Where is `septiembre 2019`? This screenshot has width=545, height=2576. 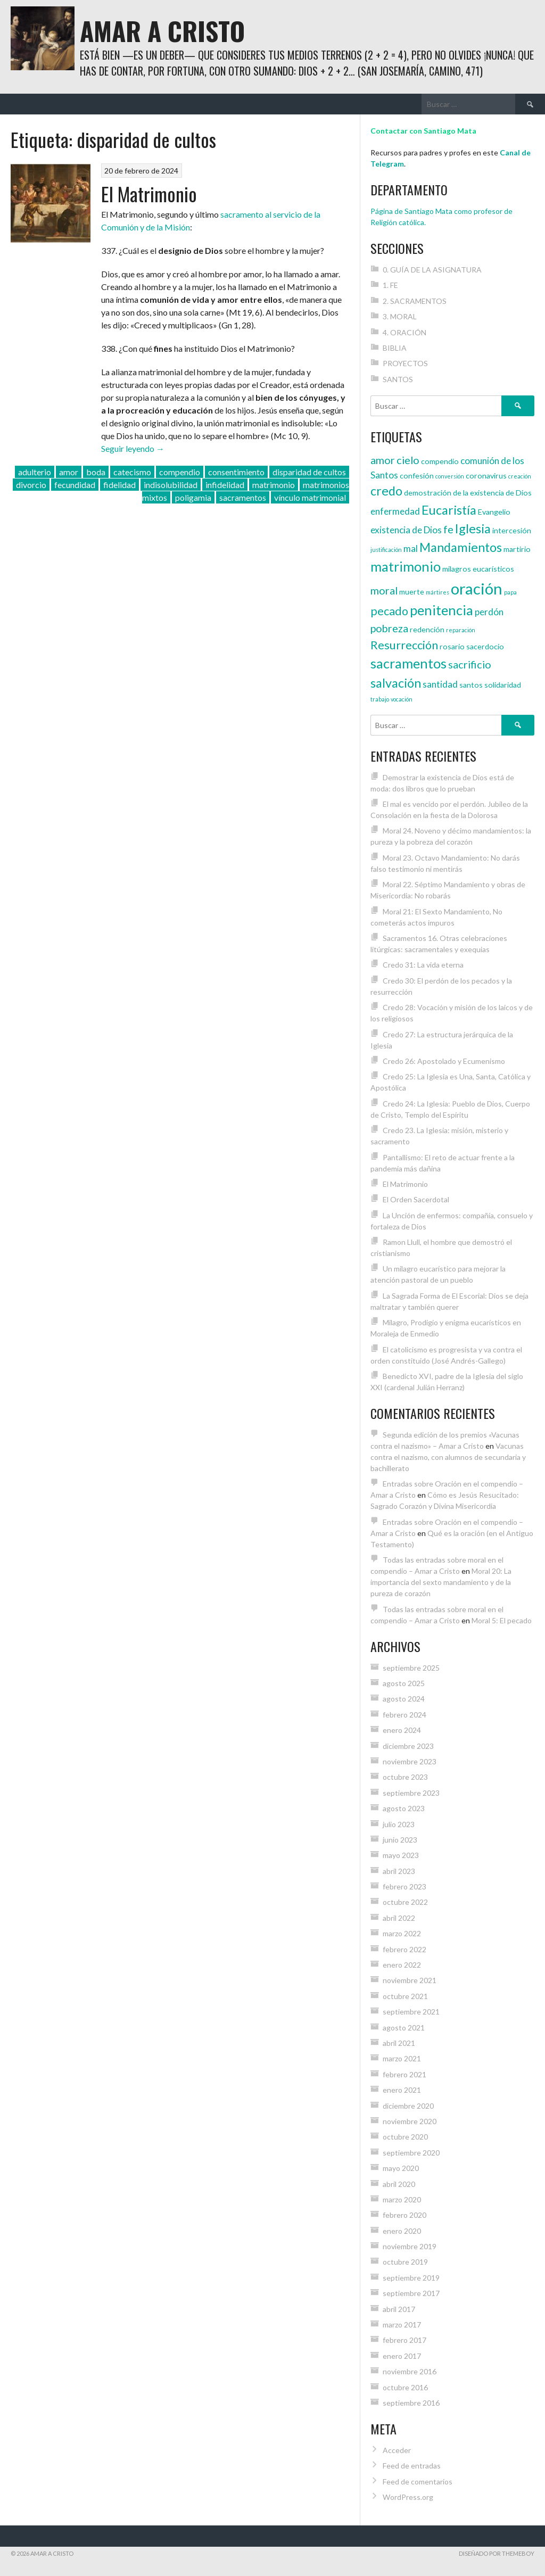 septiembre 2019 is located at coordinates (411, 2277).